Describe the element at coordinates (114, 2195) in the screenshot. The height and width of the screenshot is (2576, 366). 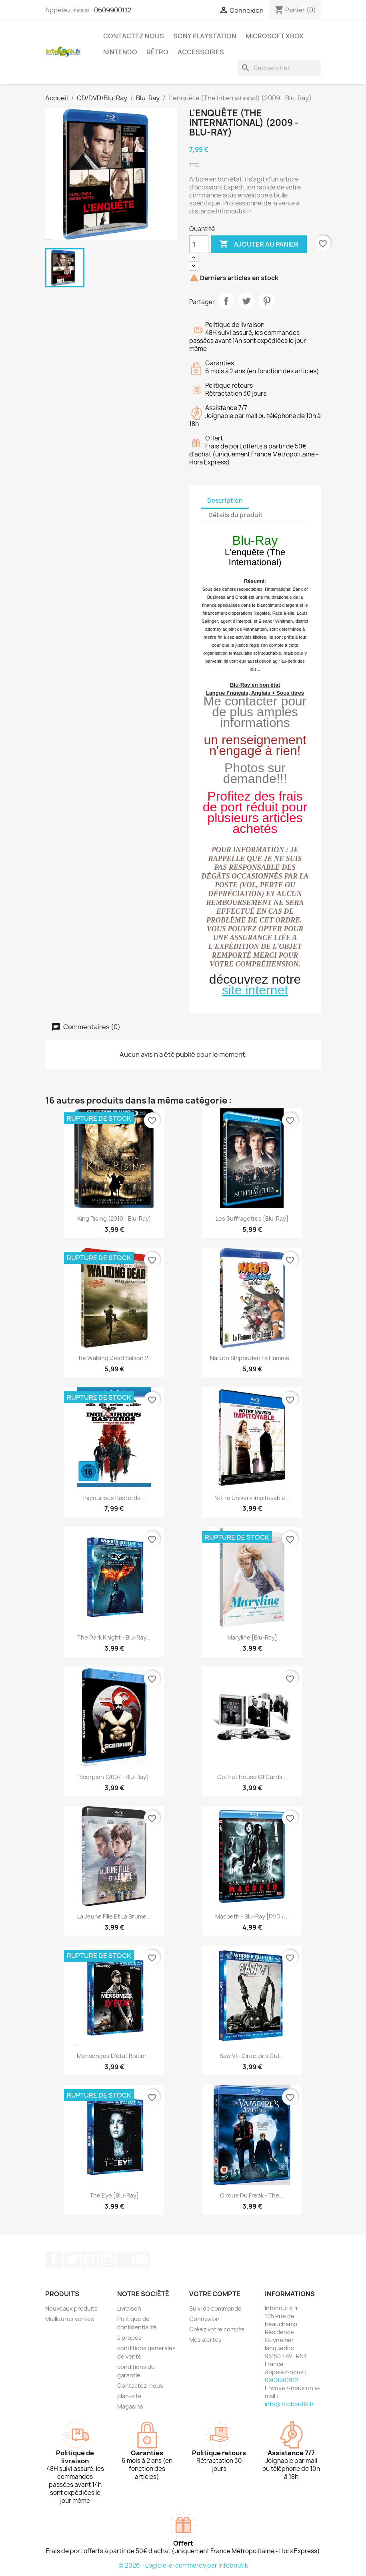
I see `The Eye [Blu-Ray]` at that location.